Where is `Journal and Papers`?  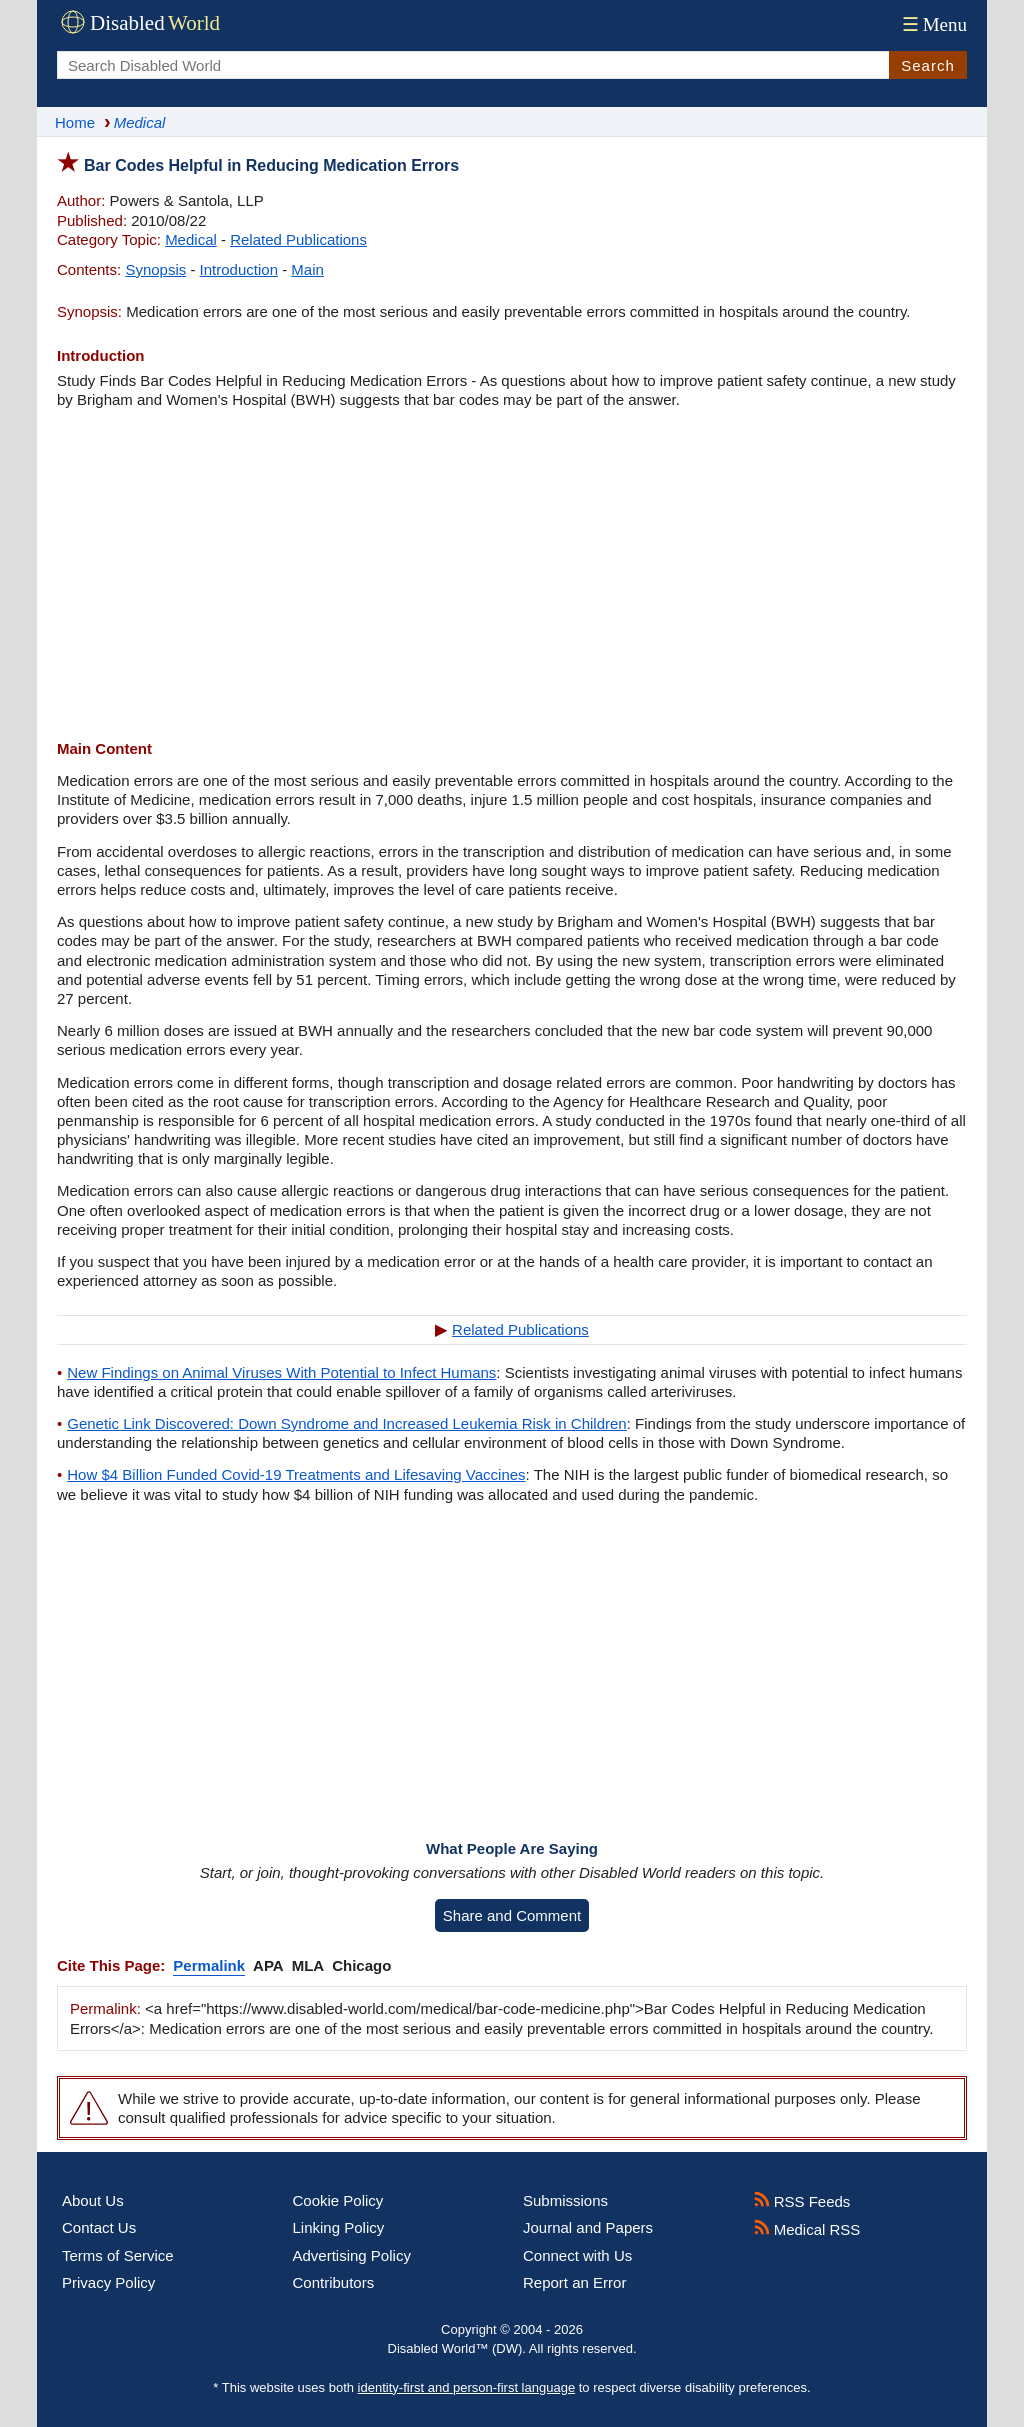
Journal and Papers is located at coordinates (588, 2227).